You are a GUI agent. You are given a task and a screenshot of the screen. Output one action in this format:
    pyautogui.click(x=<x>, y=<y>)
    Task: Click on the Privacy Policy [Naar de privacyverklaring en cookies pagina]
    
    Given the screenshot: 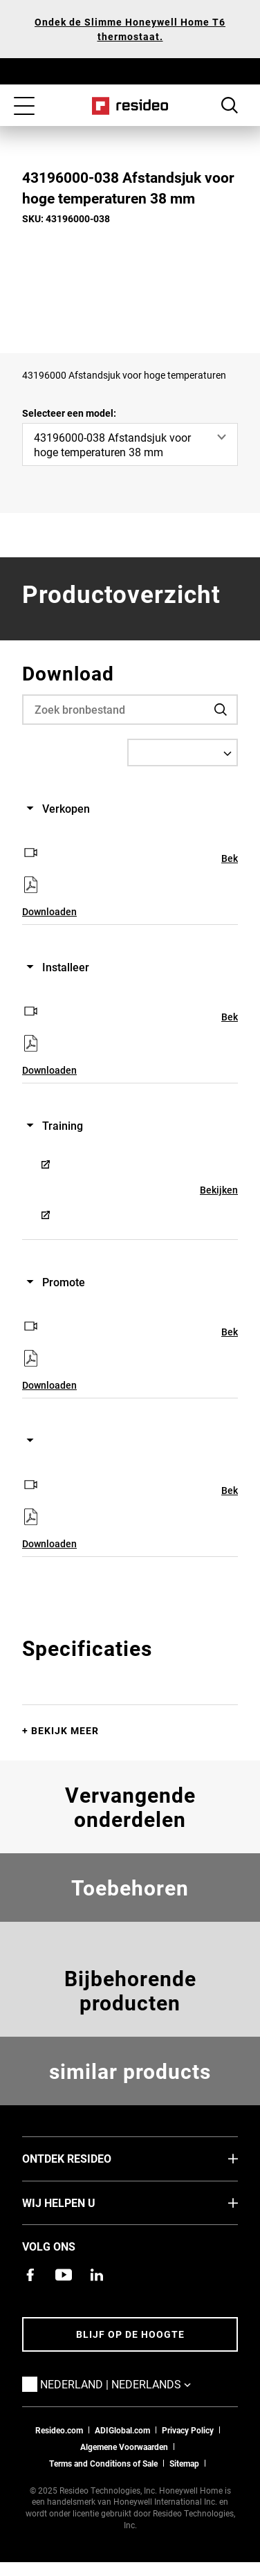 What is the action you would take?
    pyautogui.click(x=188, y=2429)
    